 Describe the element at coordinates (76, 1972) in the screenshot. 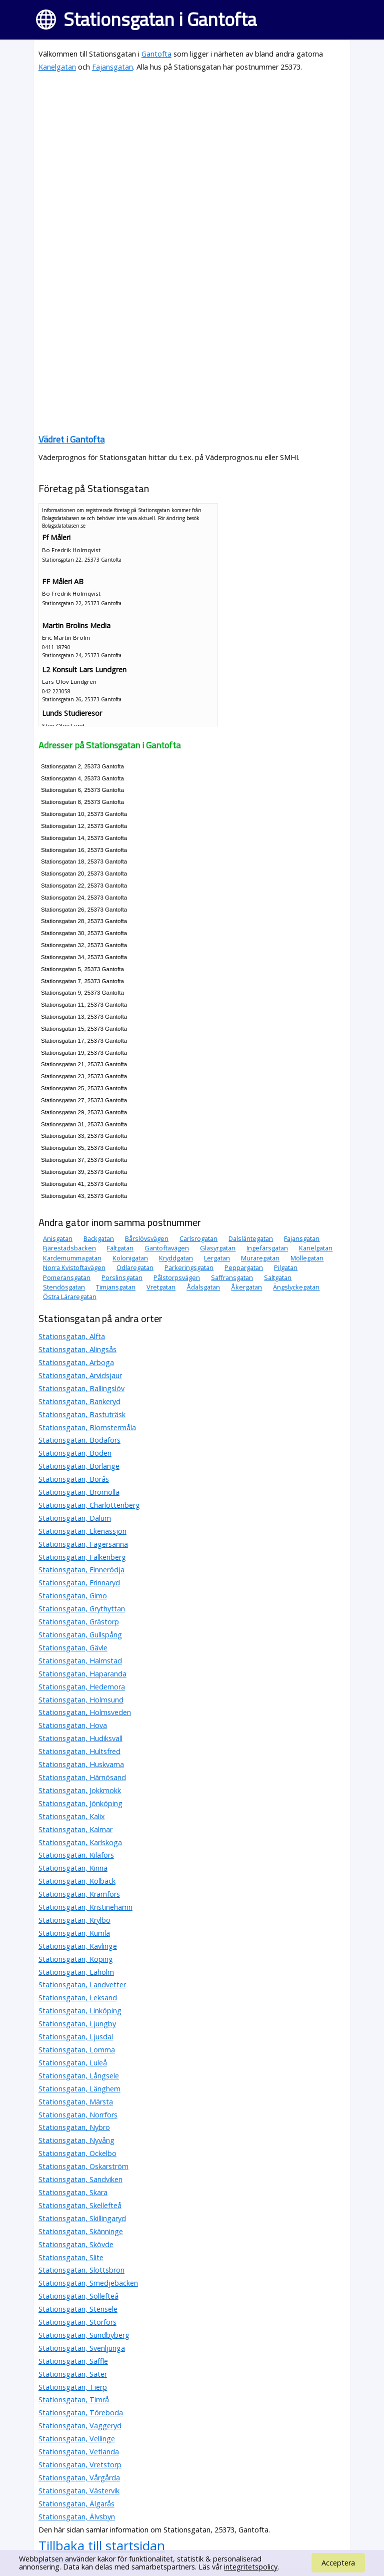

I see `Stationsgatan, Laholm` at that location.